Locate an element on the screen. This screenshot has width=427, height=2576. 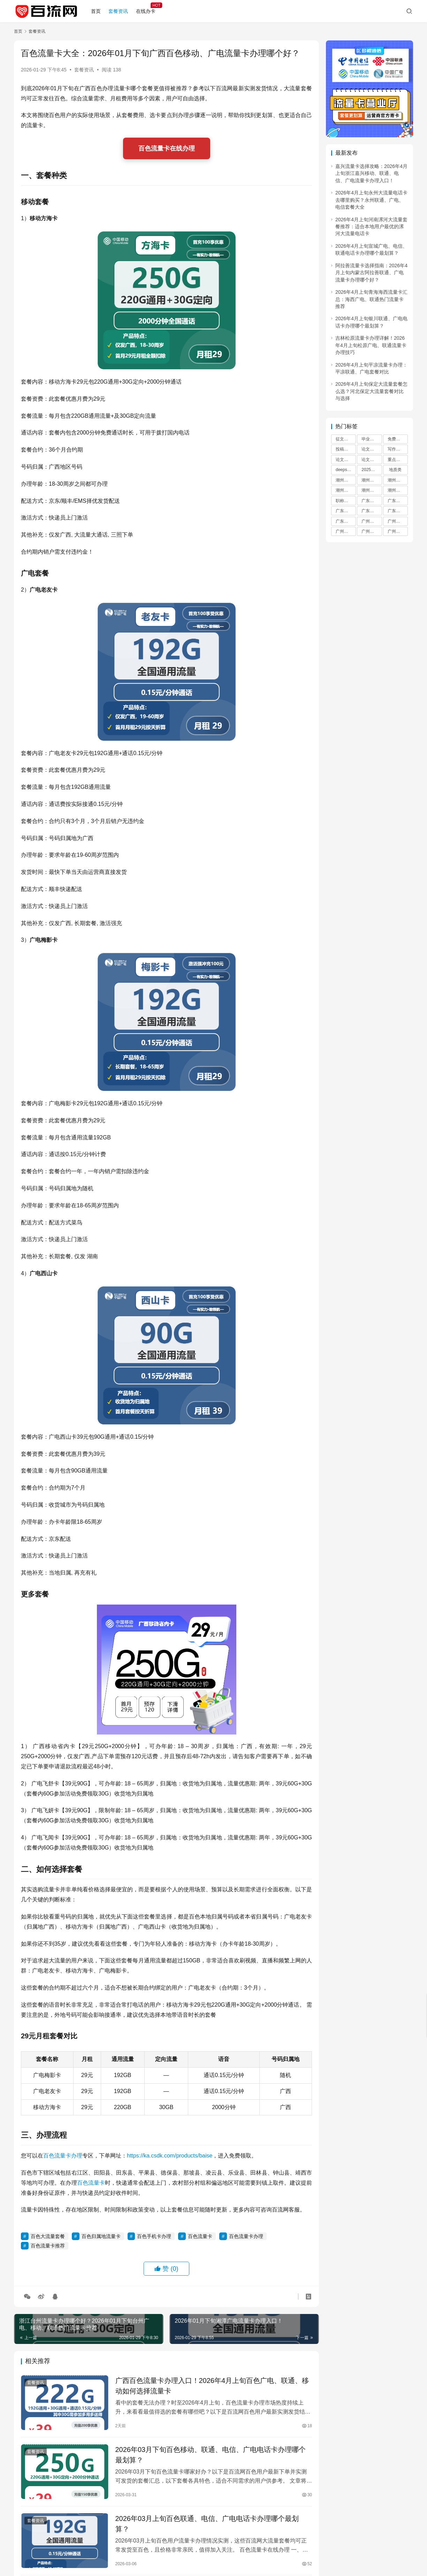
嘉兴流量卡选择攻略：2026年4月上旬浙江嘉兴移动、联通、电信、广电流量卡办理入口！ is located at coordinates (371, 173).